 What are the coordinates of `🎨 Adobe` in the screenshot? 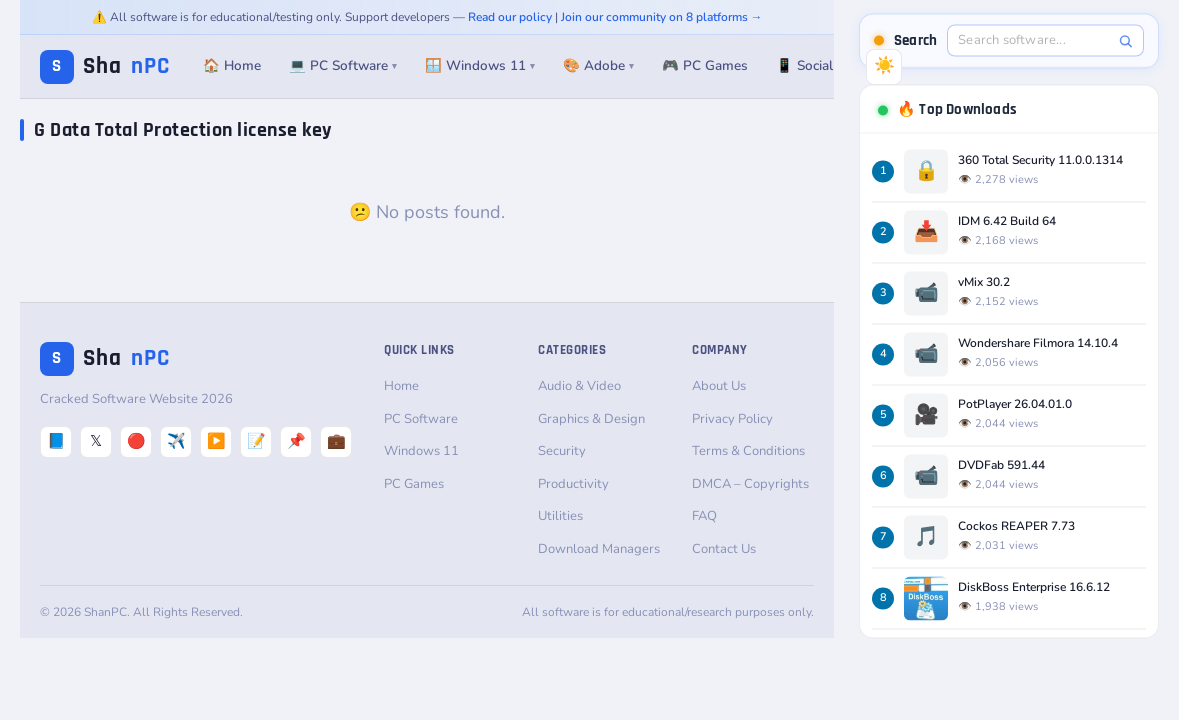 It's located at (598, 65).